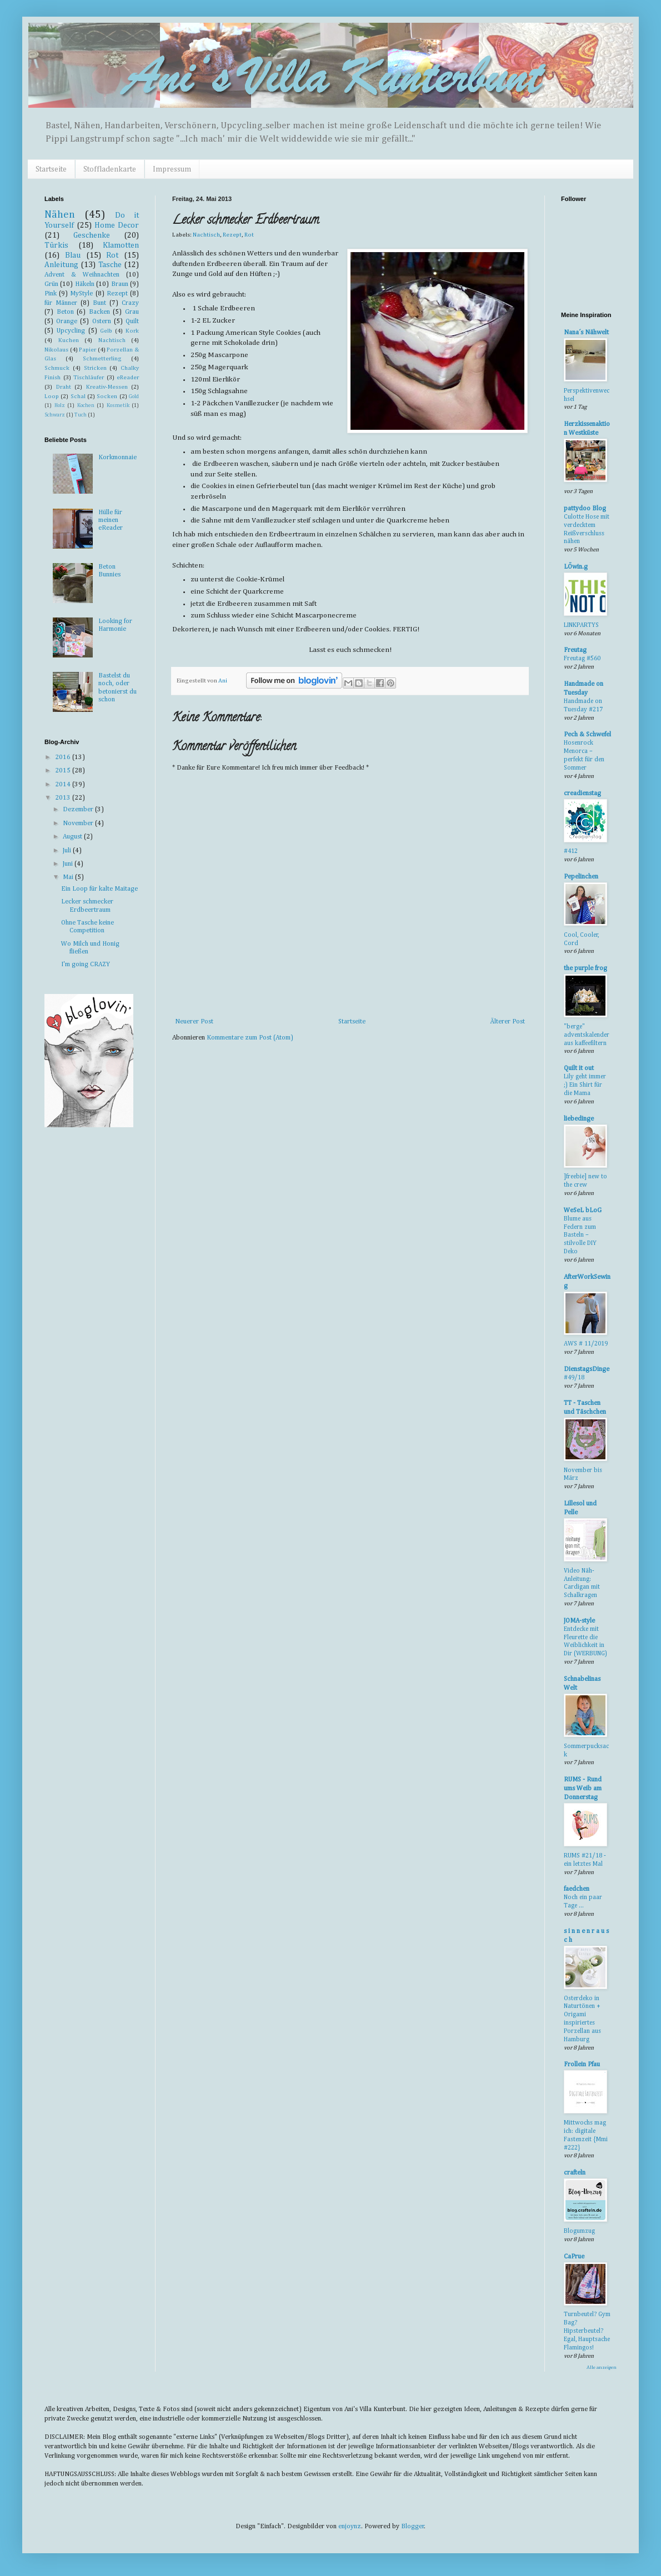  What do you see at coordinates (118, 405) in the screenshot?
I see `Kosmetik` at bounding box center [118, 405].